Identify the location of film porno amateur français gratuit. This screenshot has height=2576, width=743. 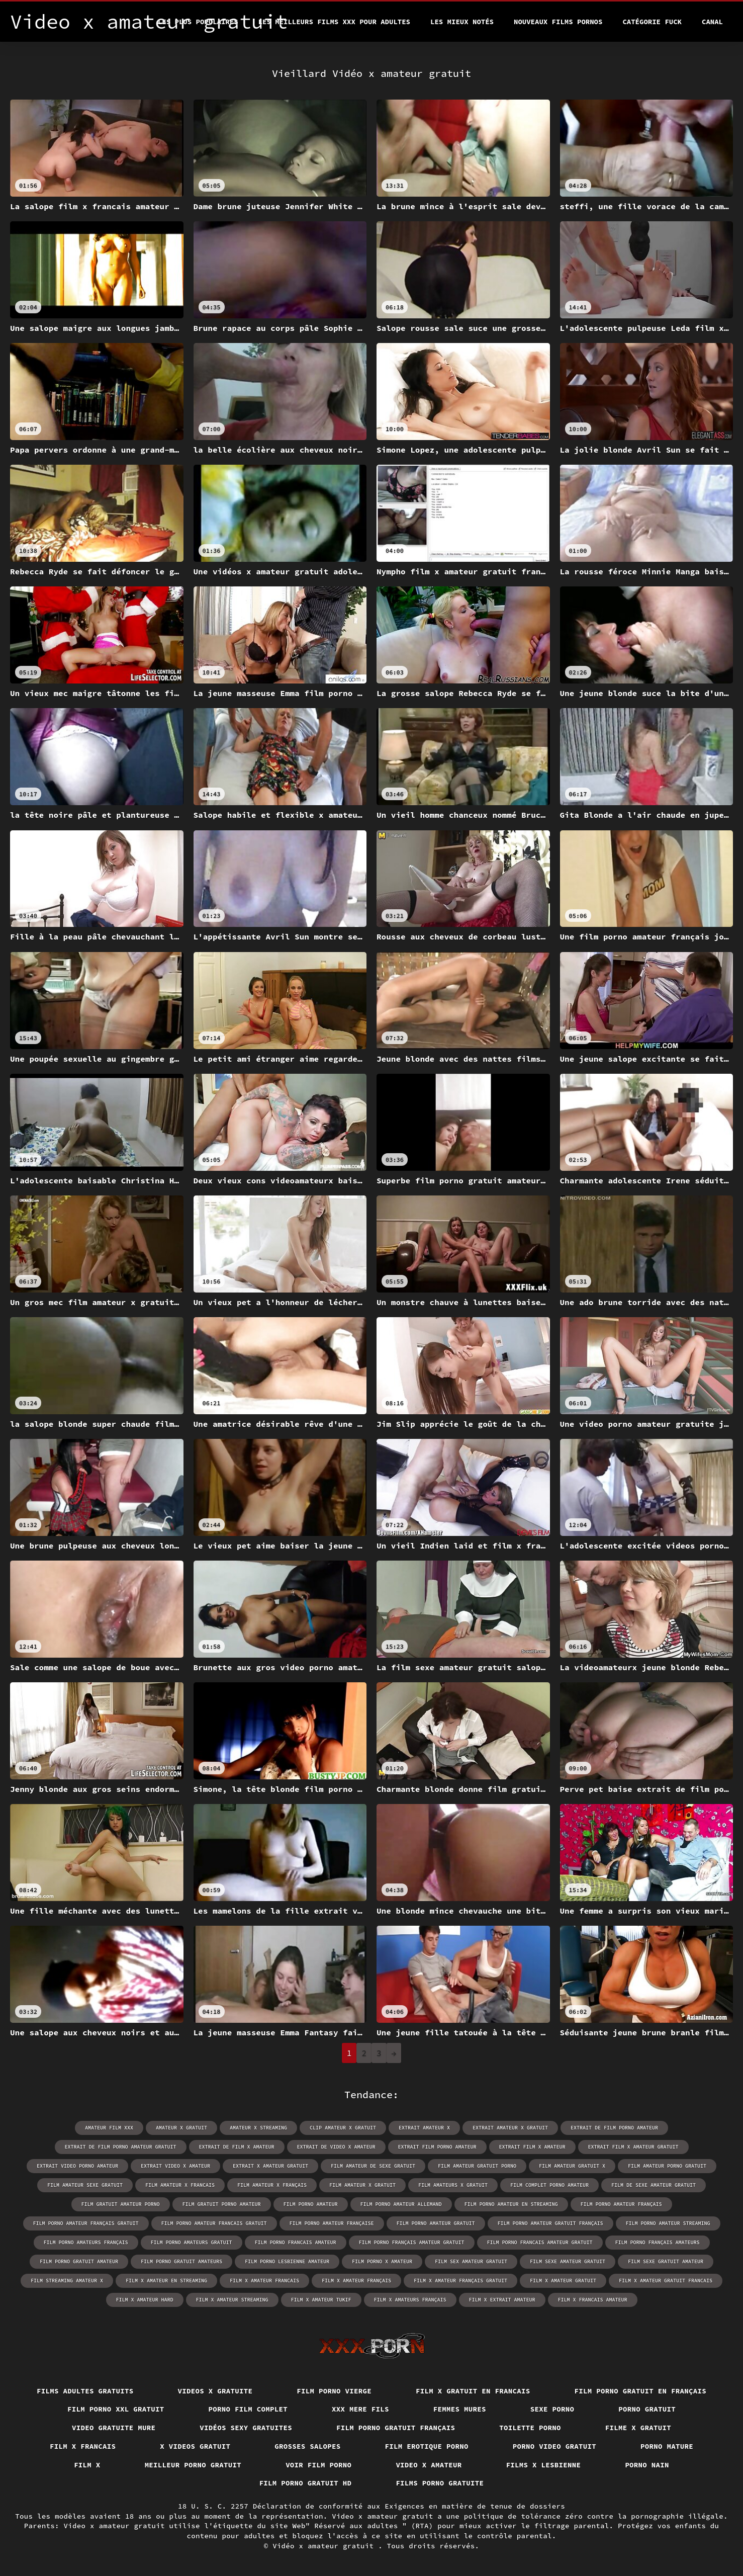
(86, 2223).